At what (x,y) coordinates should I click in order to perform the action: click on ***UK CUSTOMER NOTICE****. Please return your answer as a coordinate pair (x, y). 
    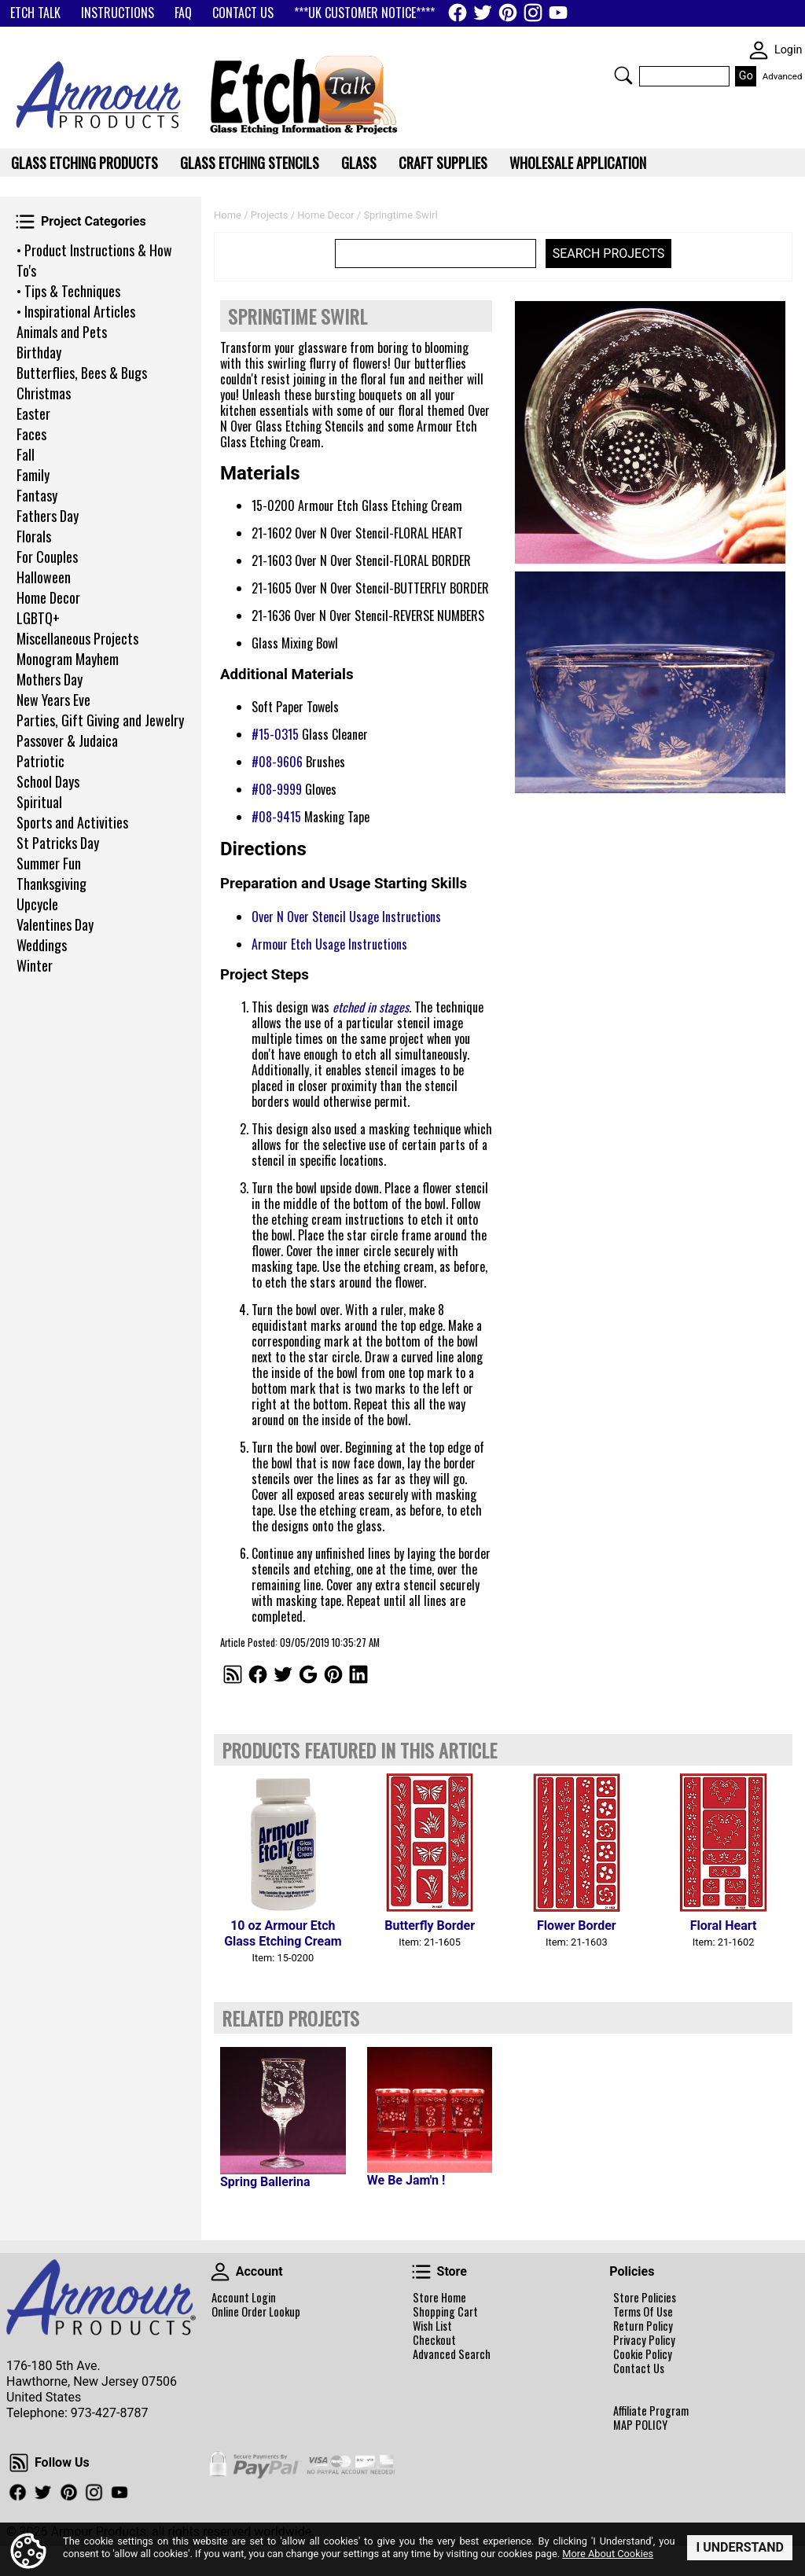
    Looking at the image, I should click on (364, 12).